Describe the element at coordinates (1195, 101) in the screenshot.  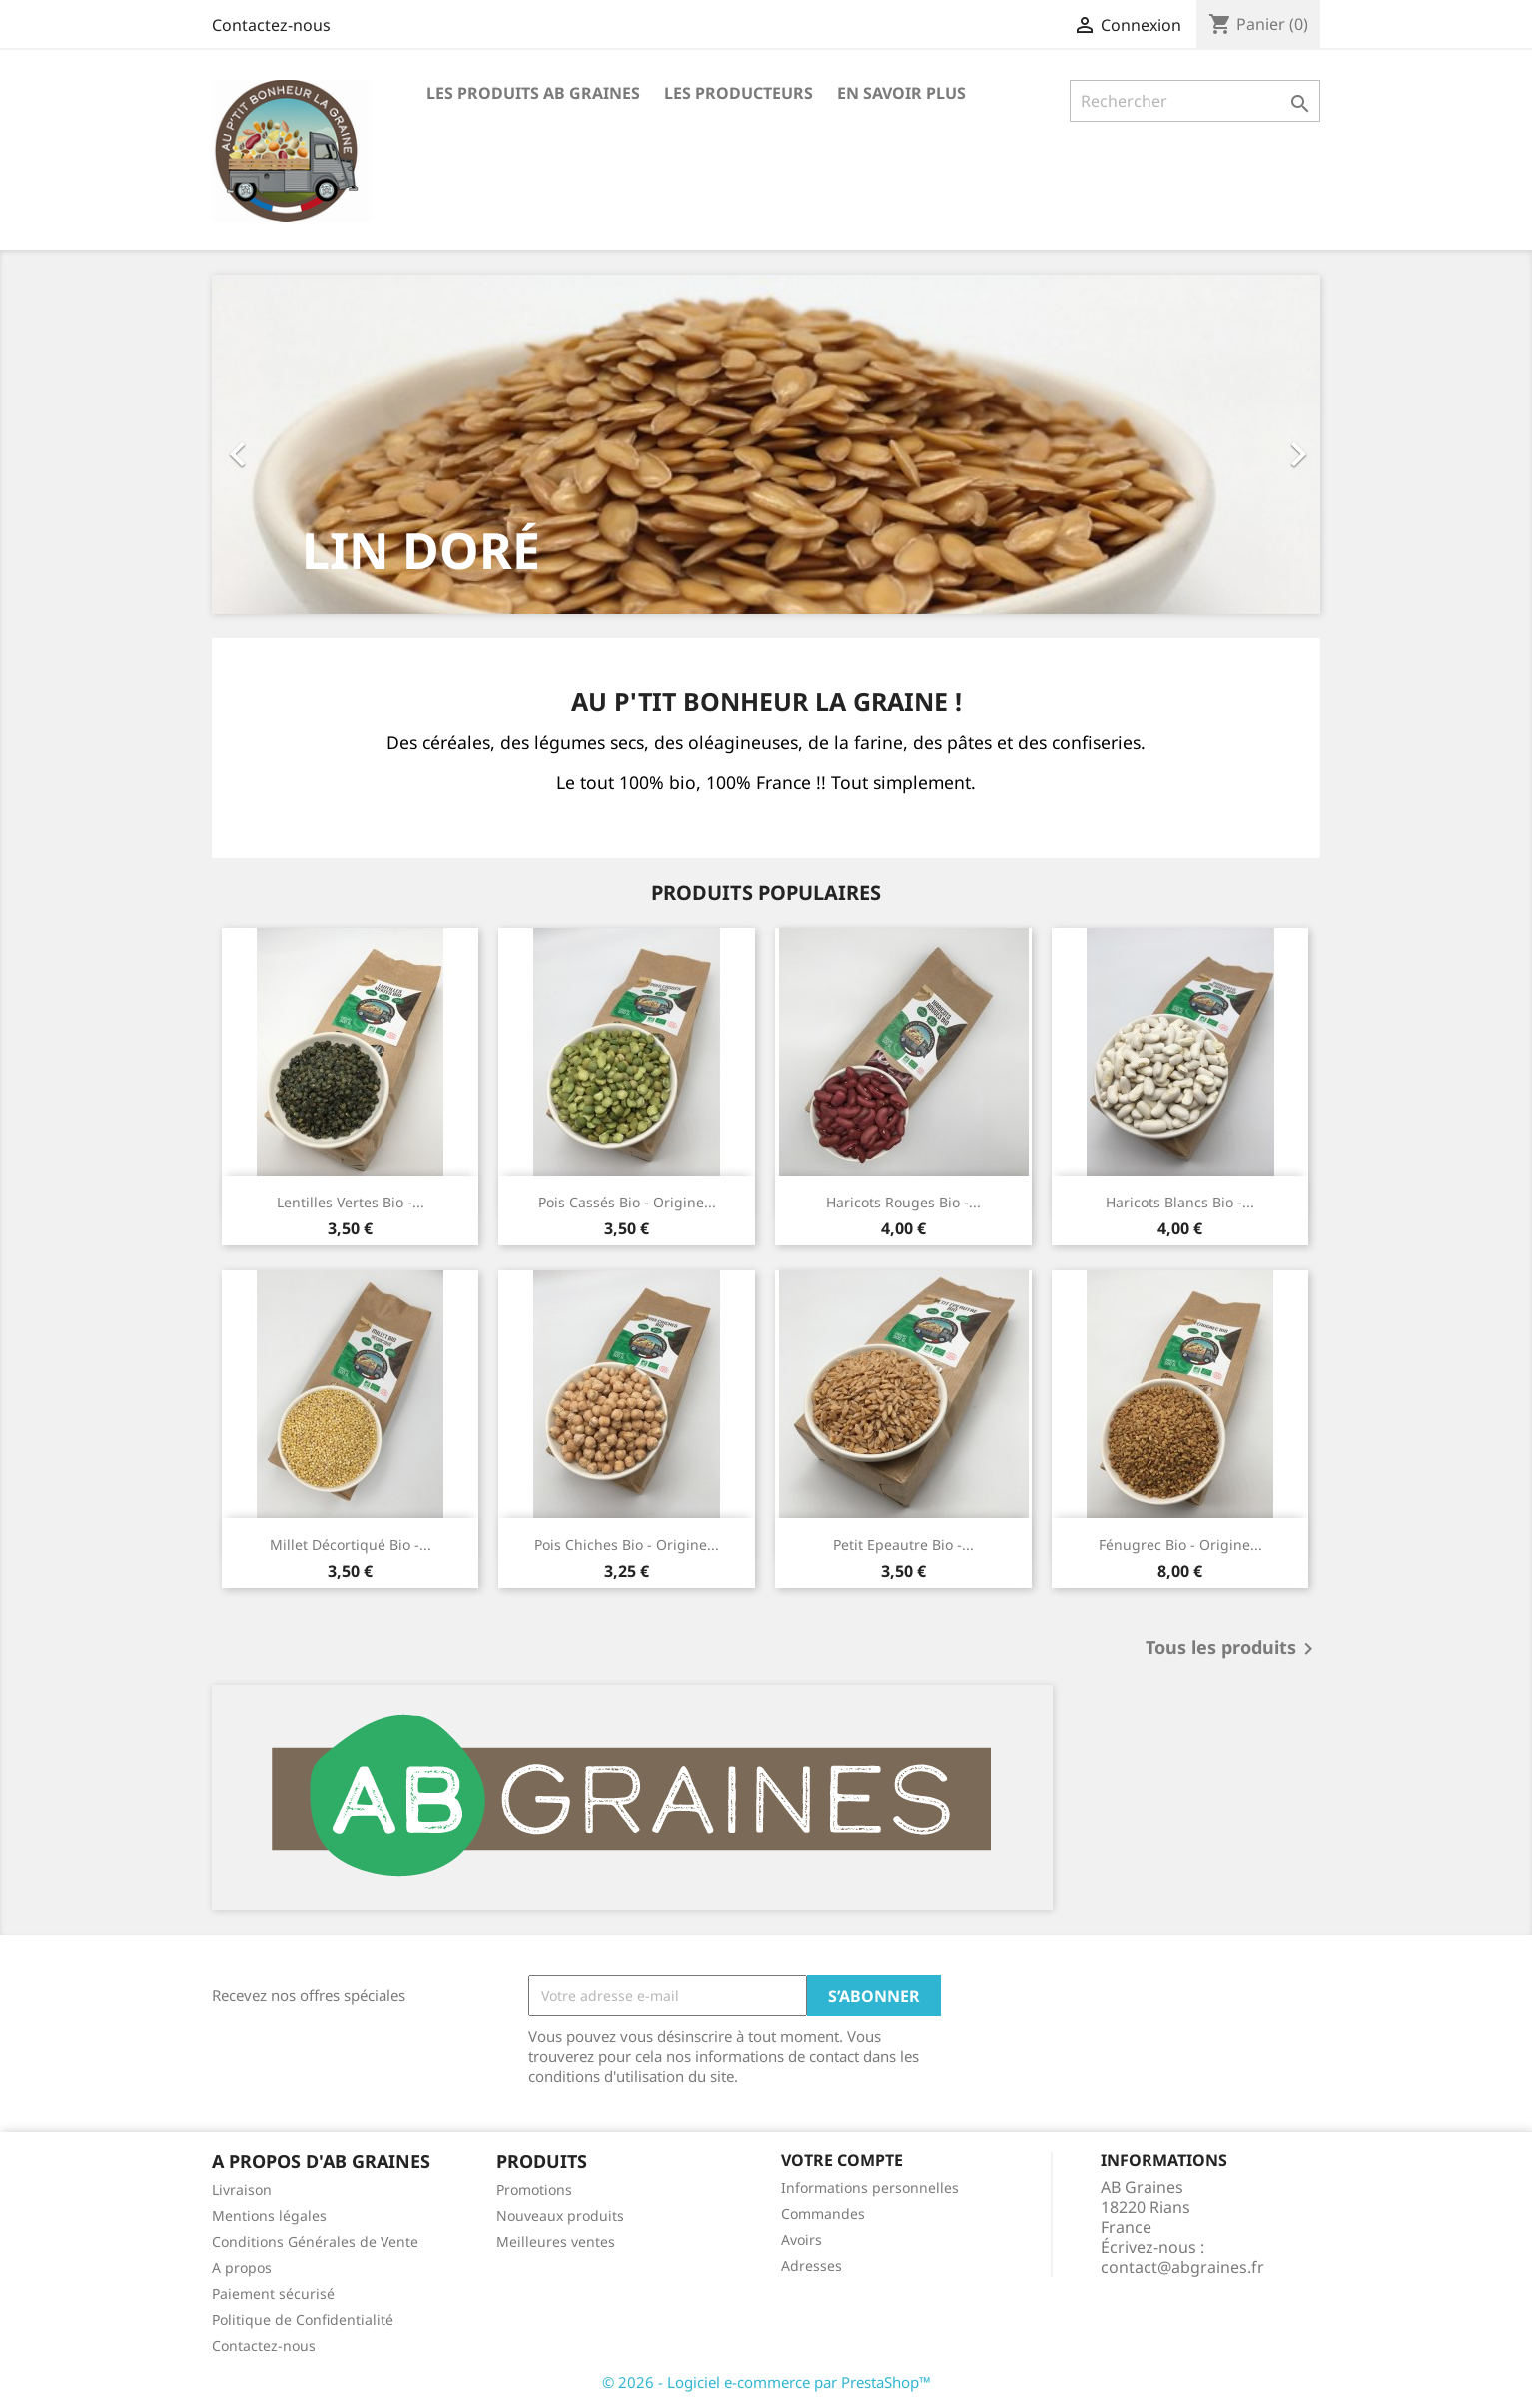
I see `[Rechercher]` at that location.